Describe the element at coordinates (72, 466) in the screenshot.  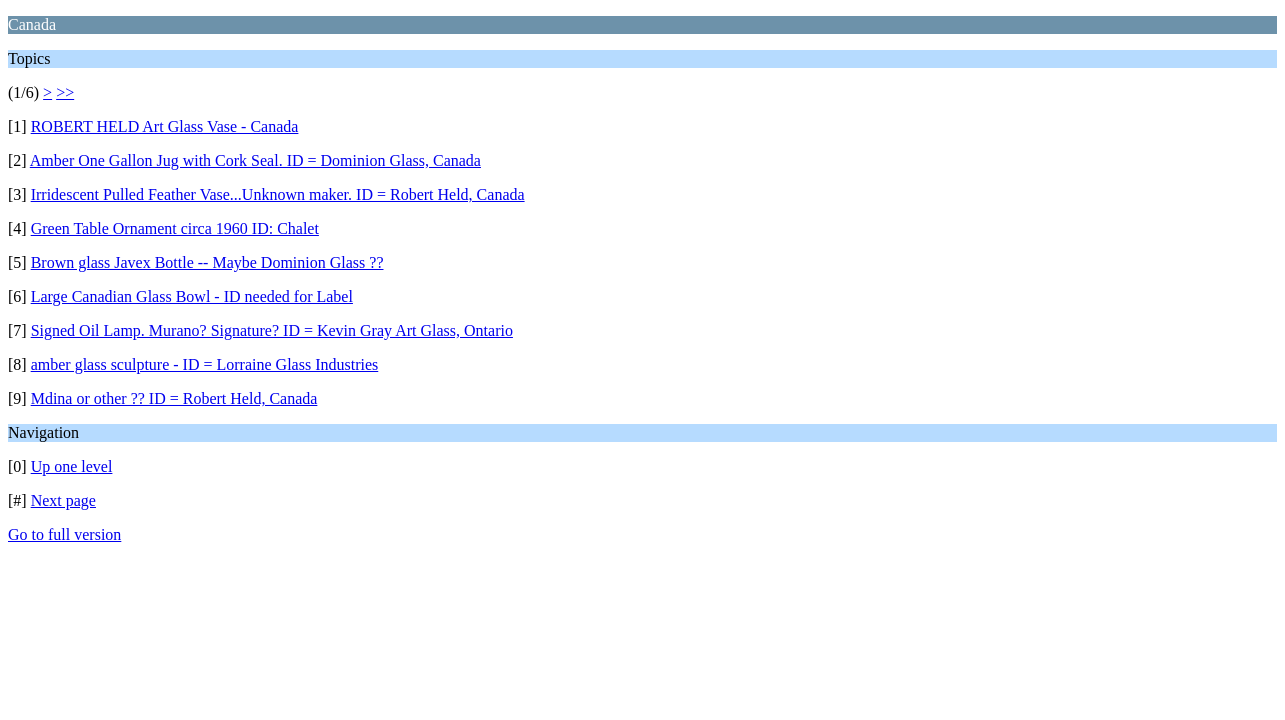
I see `Up one level` at that location.